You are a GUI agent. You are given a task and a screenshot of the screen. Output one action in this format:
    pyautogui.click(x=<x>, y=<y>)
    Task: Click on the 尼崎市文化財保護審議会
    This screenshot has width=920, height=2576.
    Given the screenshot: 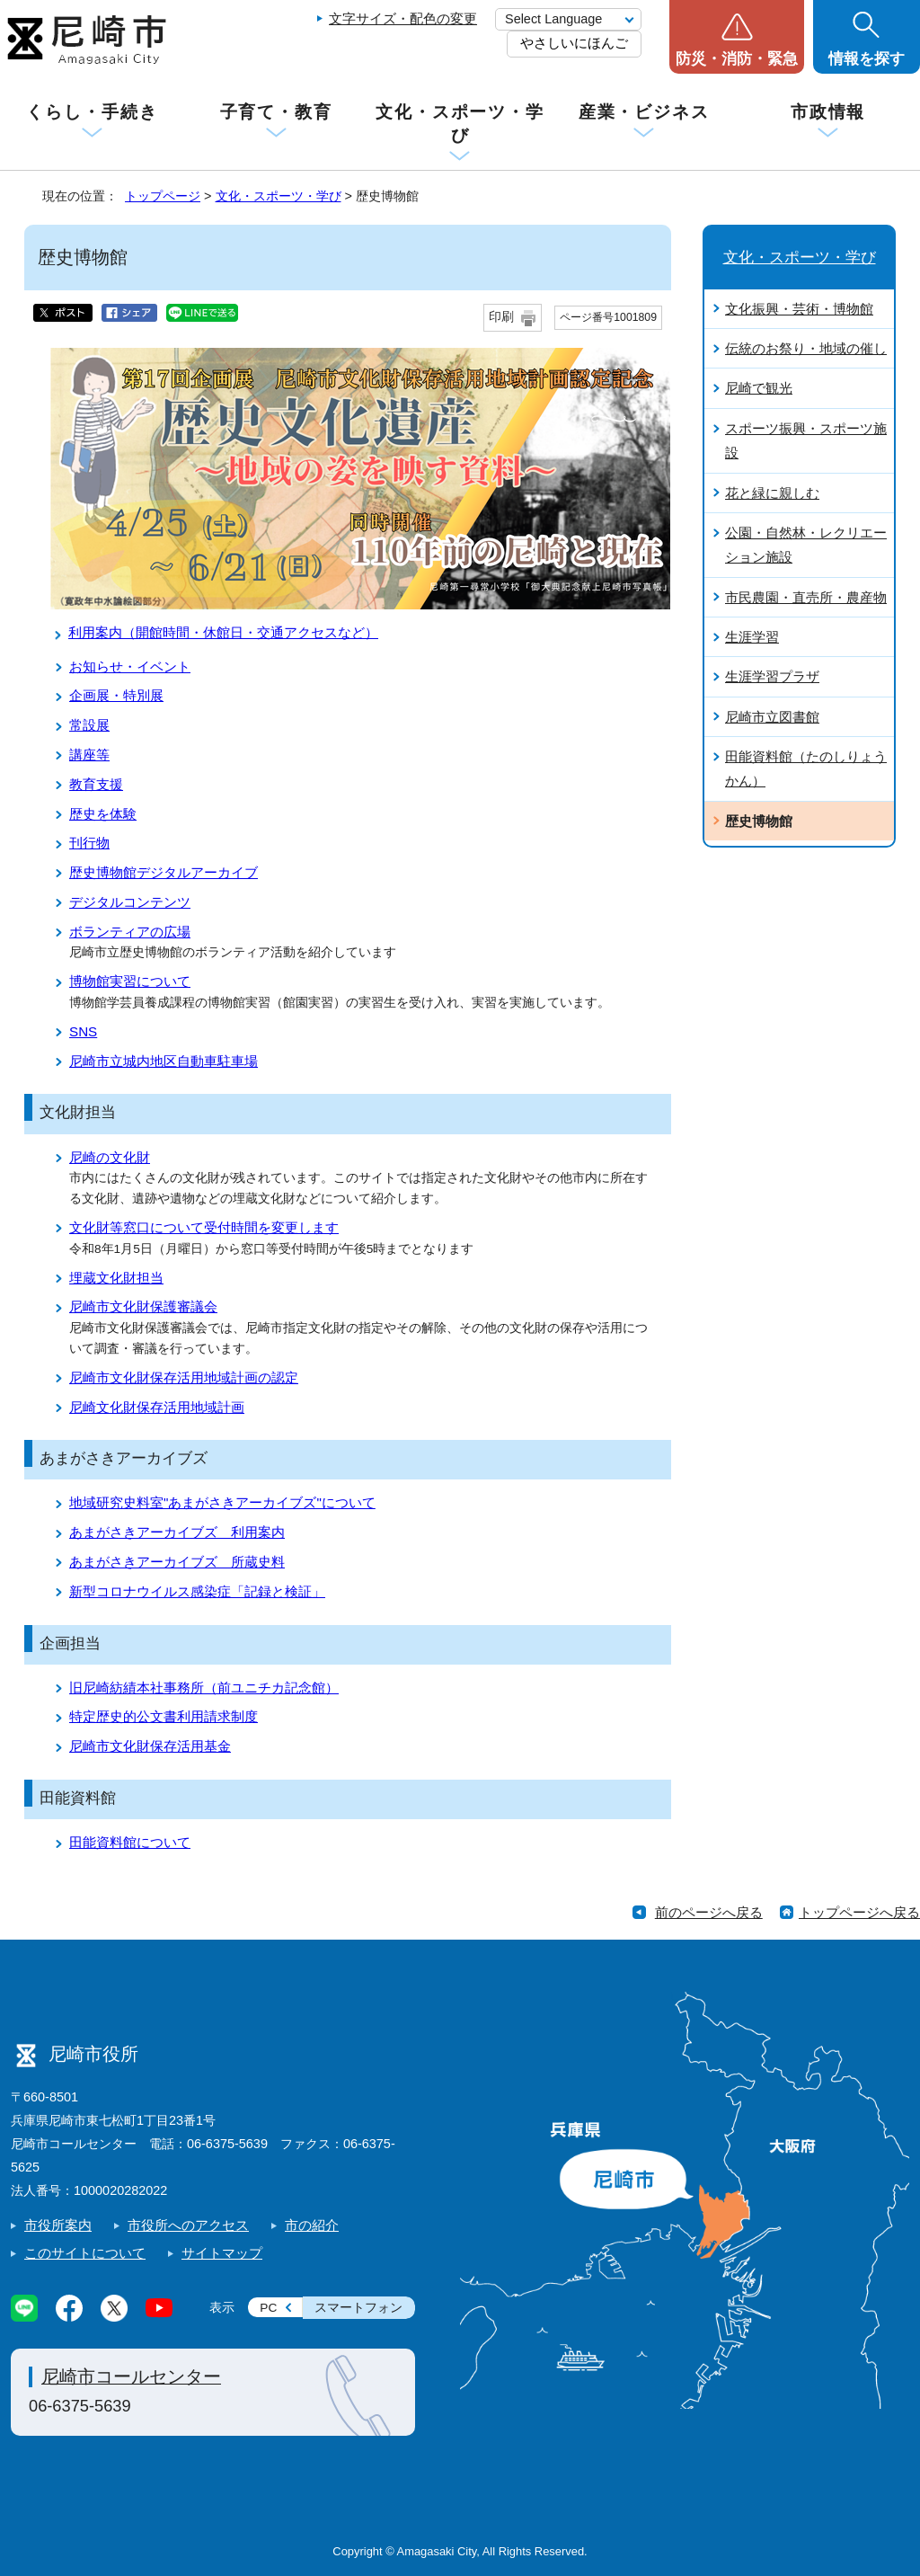 What is the action you would take?
    pyautogui.click(x=143, y=1306)
    